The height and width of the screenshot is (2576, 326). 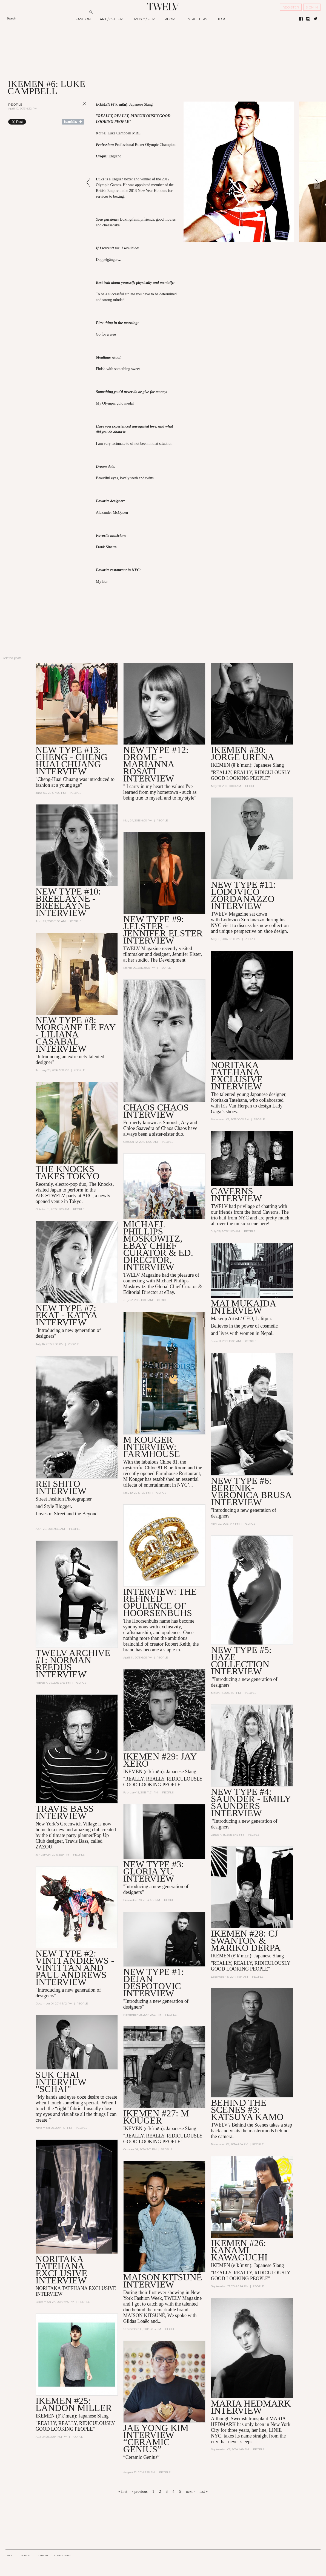 I want to click on NEW TYPE #11: LODOVICO ZORDANAZZO INTERVIEW, so click(x=243, y=895).